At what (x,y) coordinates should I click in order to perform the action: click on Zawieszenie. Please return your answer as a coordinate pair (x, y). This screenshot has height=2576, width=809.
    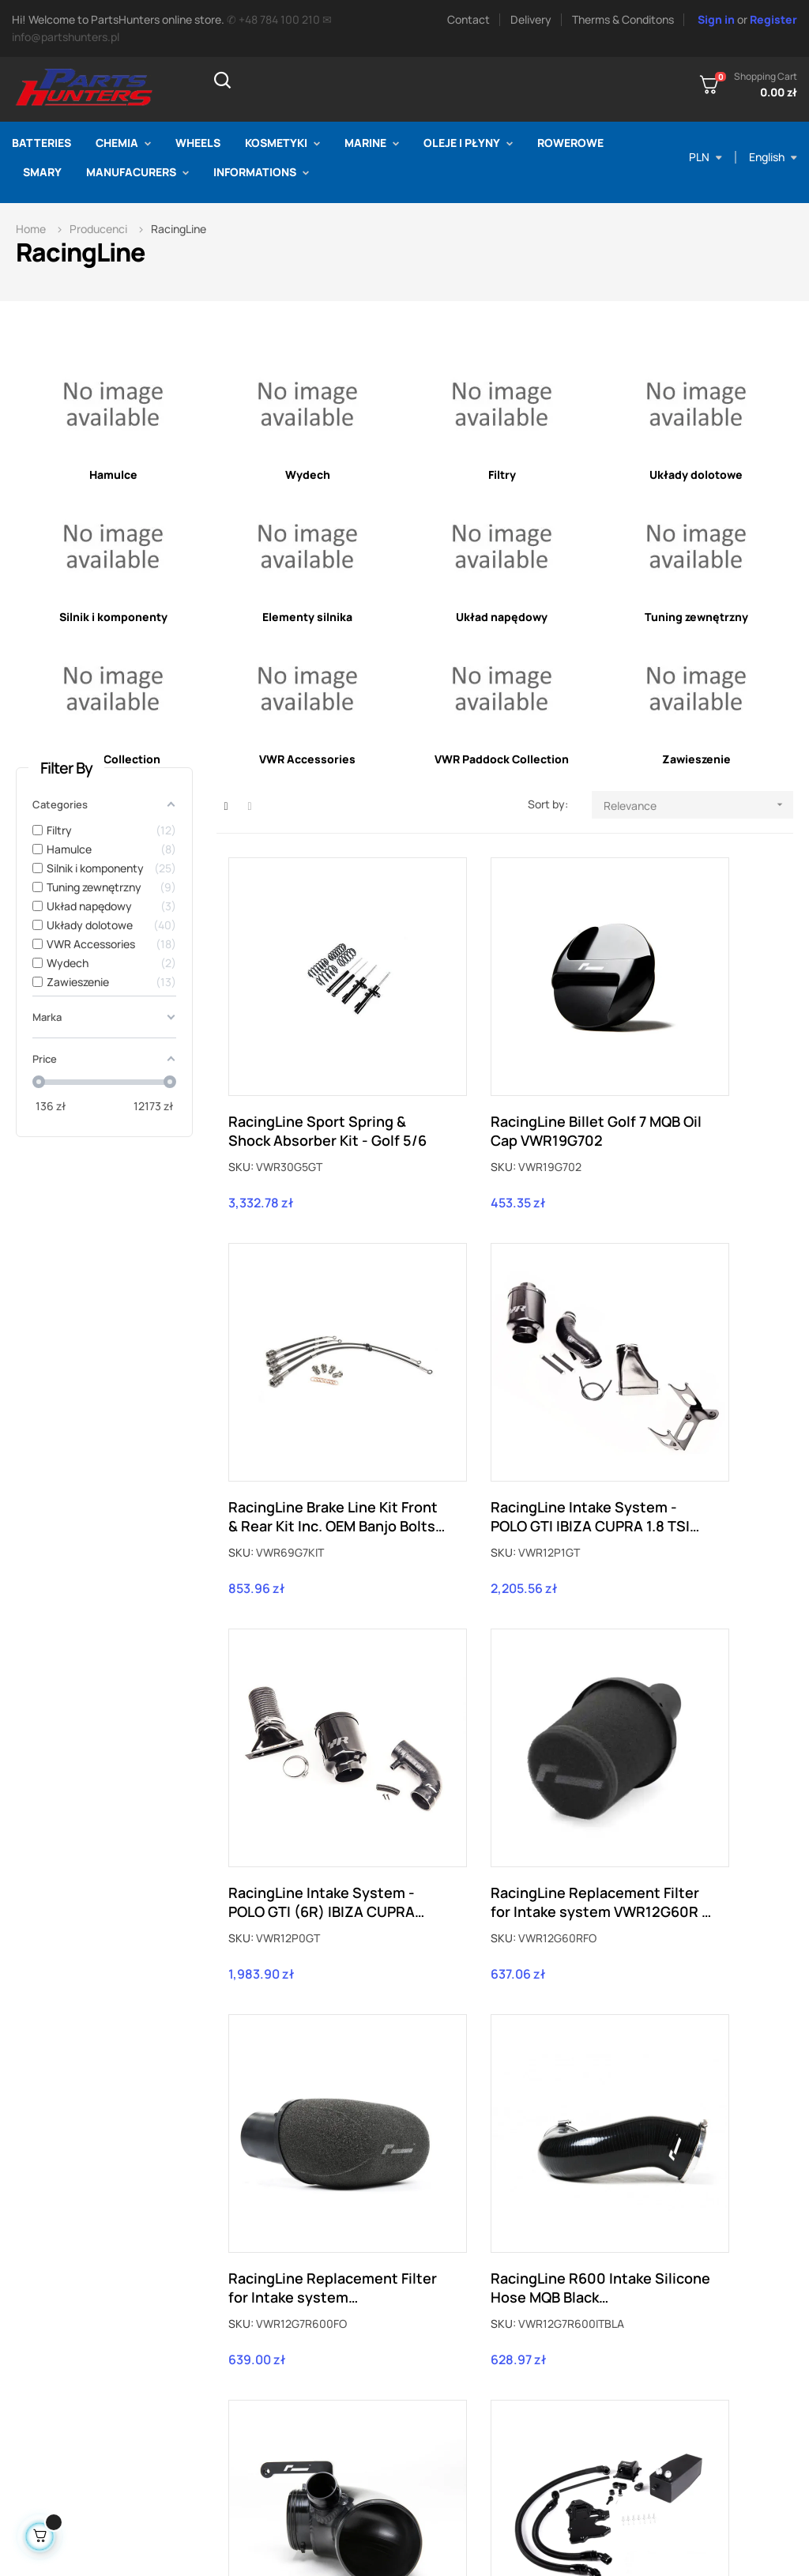
    Looking at the image, I should click on (696, 758).